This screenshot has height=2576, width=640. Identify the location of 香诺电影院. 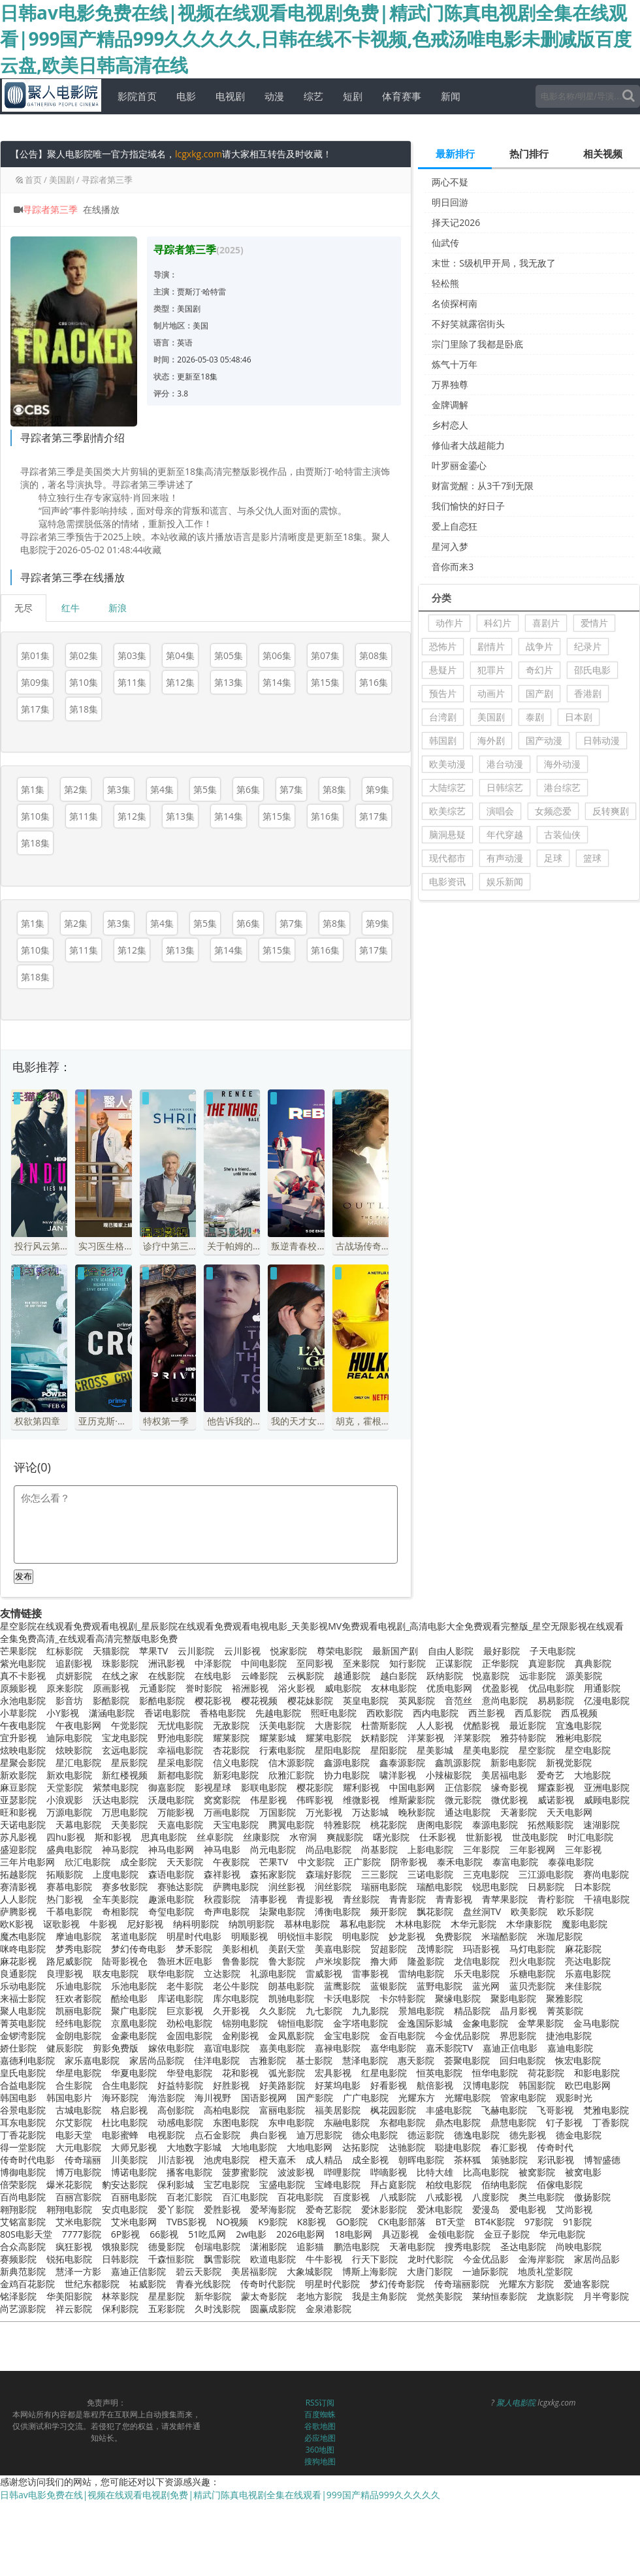
(167, 1713).